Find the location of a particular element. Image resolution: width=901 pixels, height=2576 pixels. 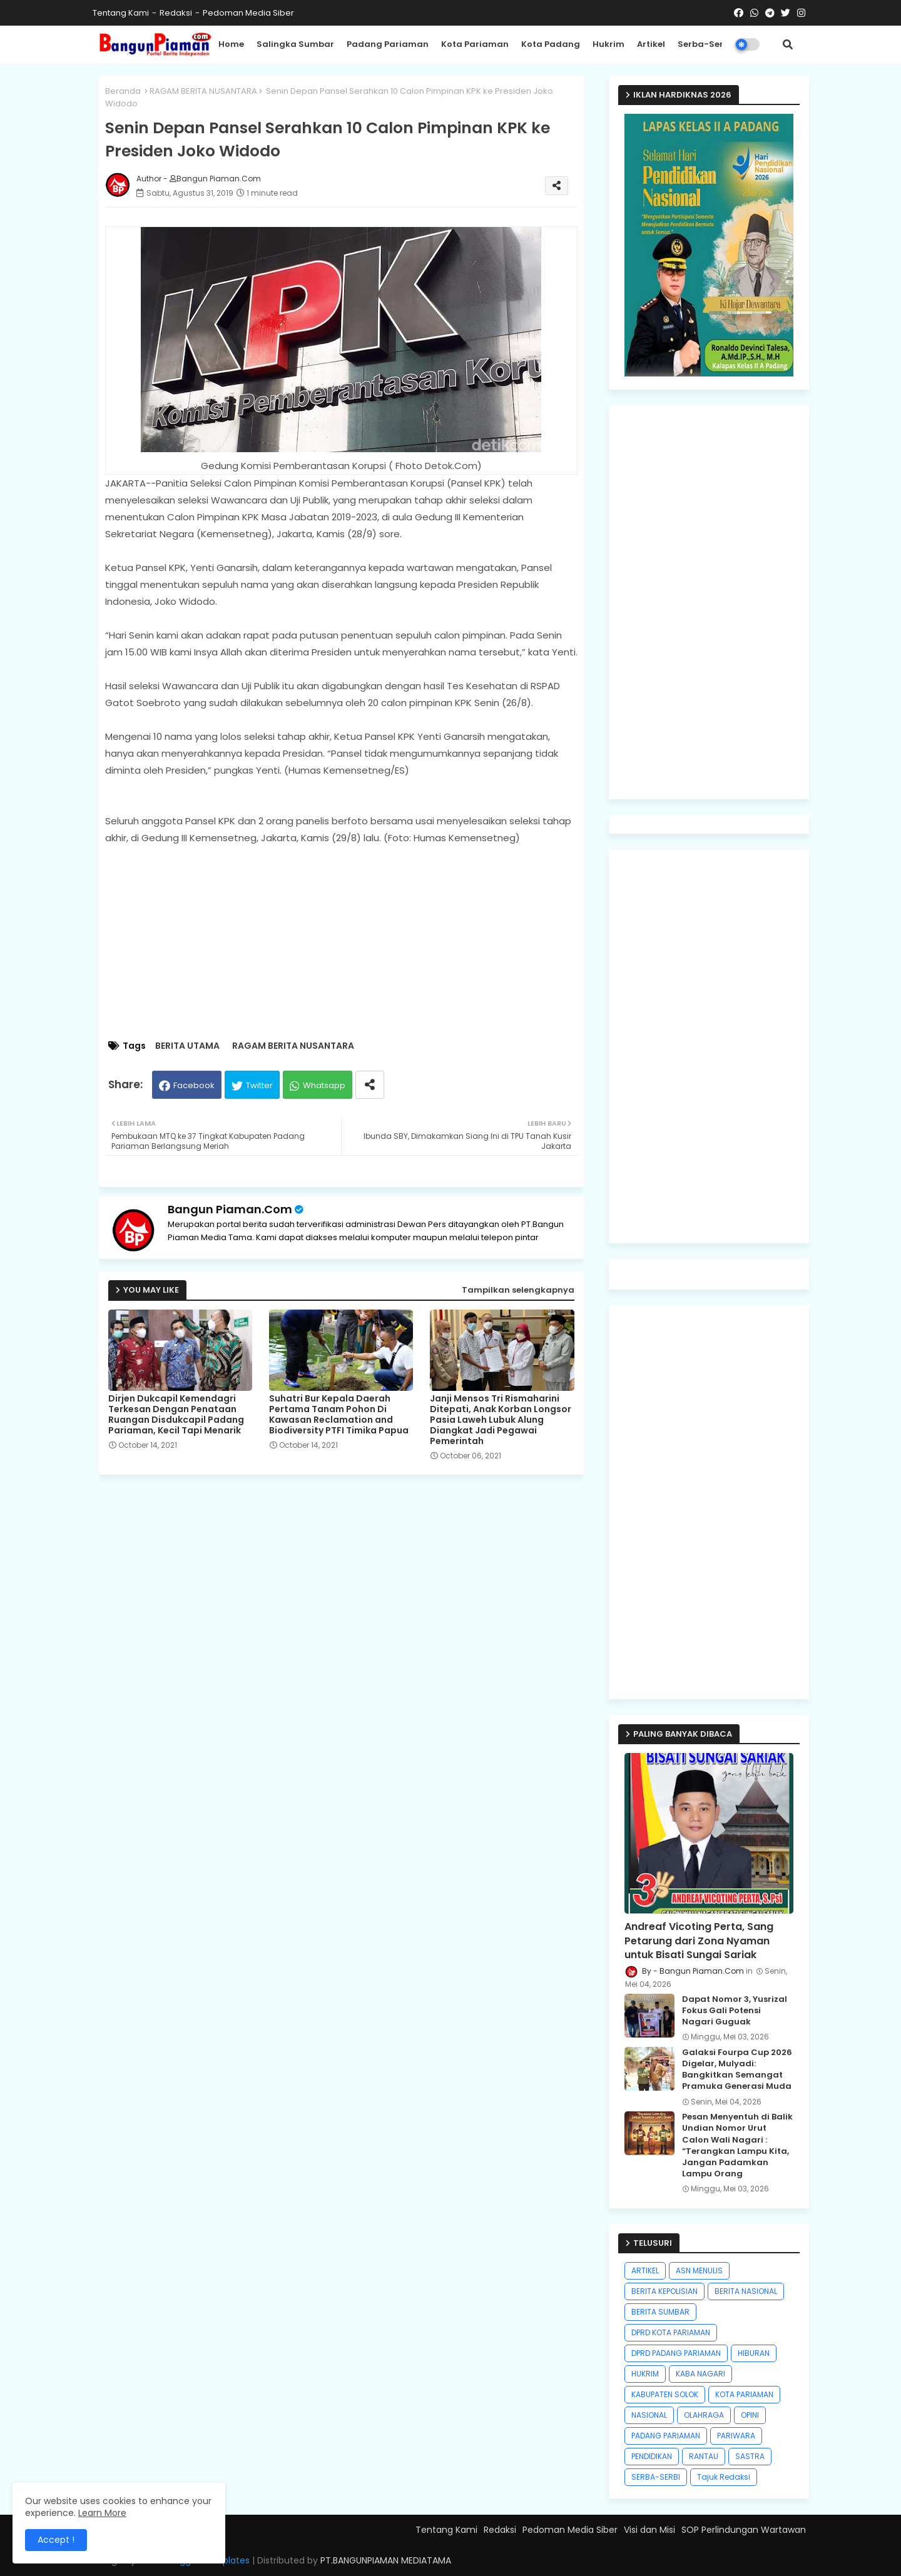

BERITA UTAMA is located at coordinates (187, 1046).